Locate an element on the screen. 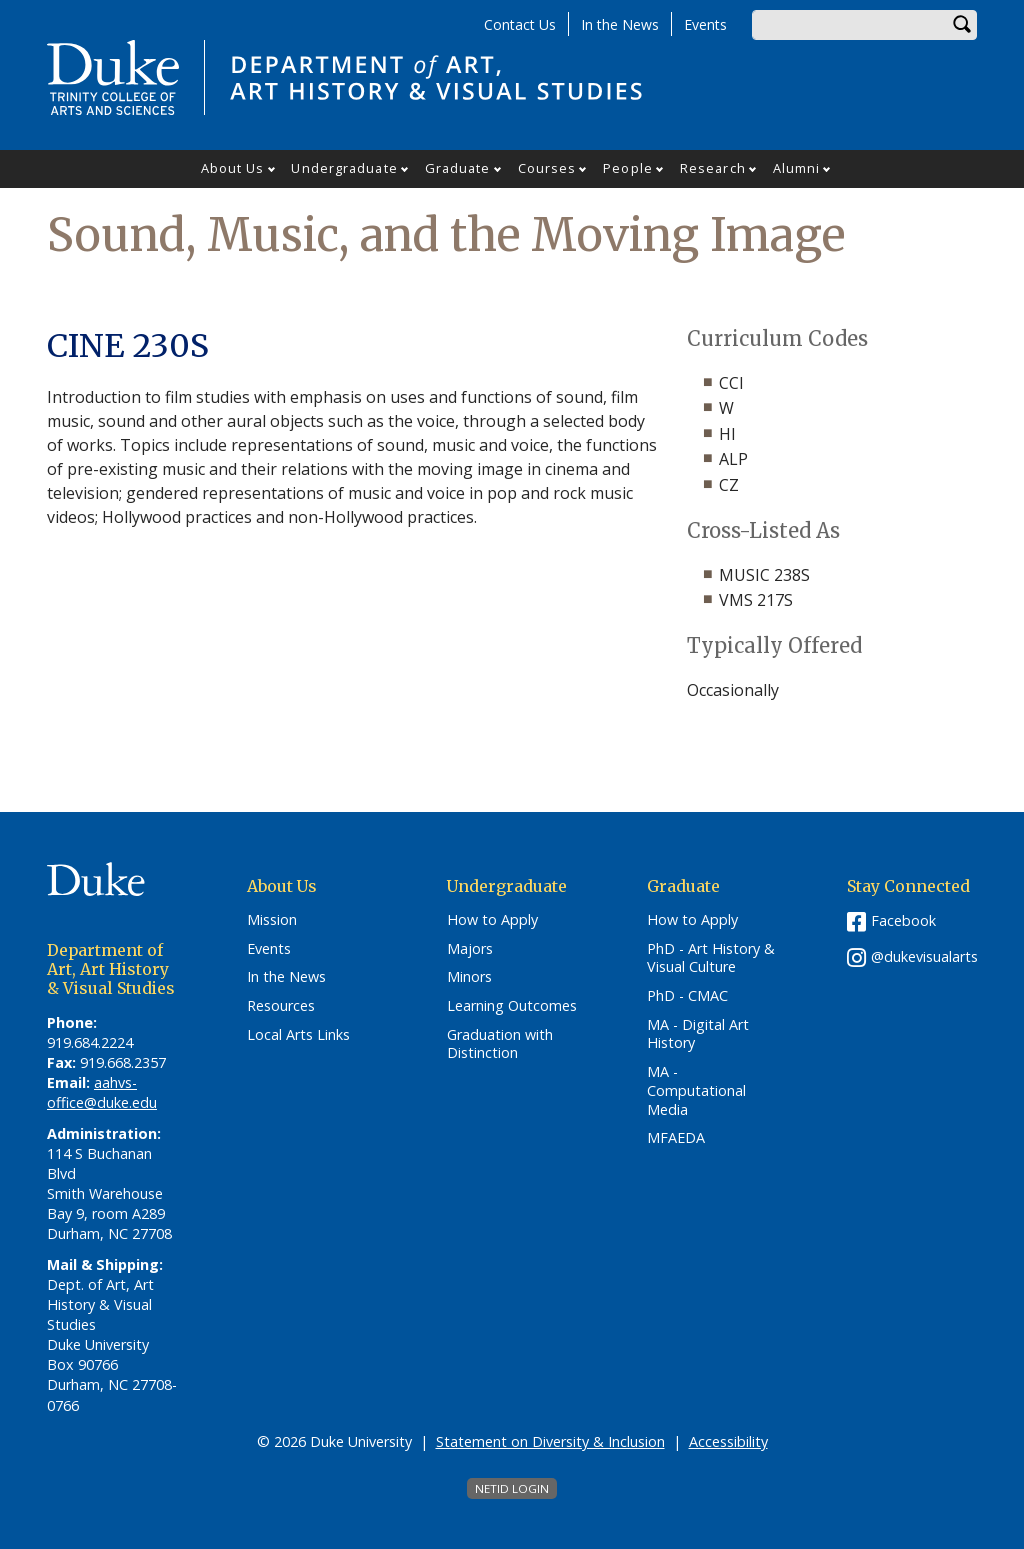 The width and height of the screenshot is (1024, 1549). Search is located at coordinates (962, 25).